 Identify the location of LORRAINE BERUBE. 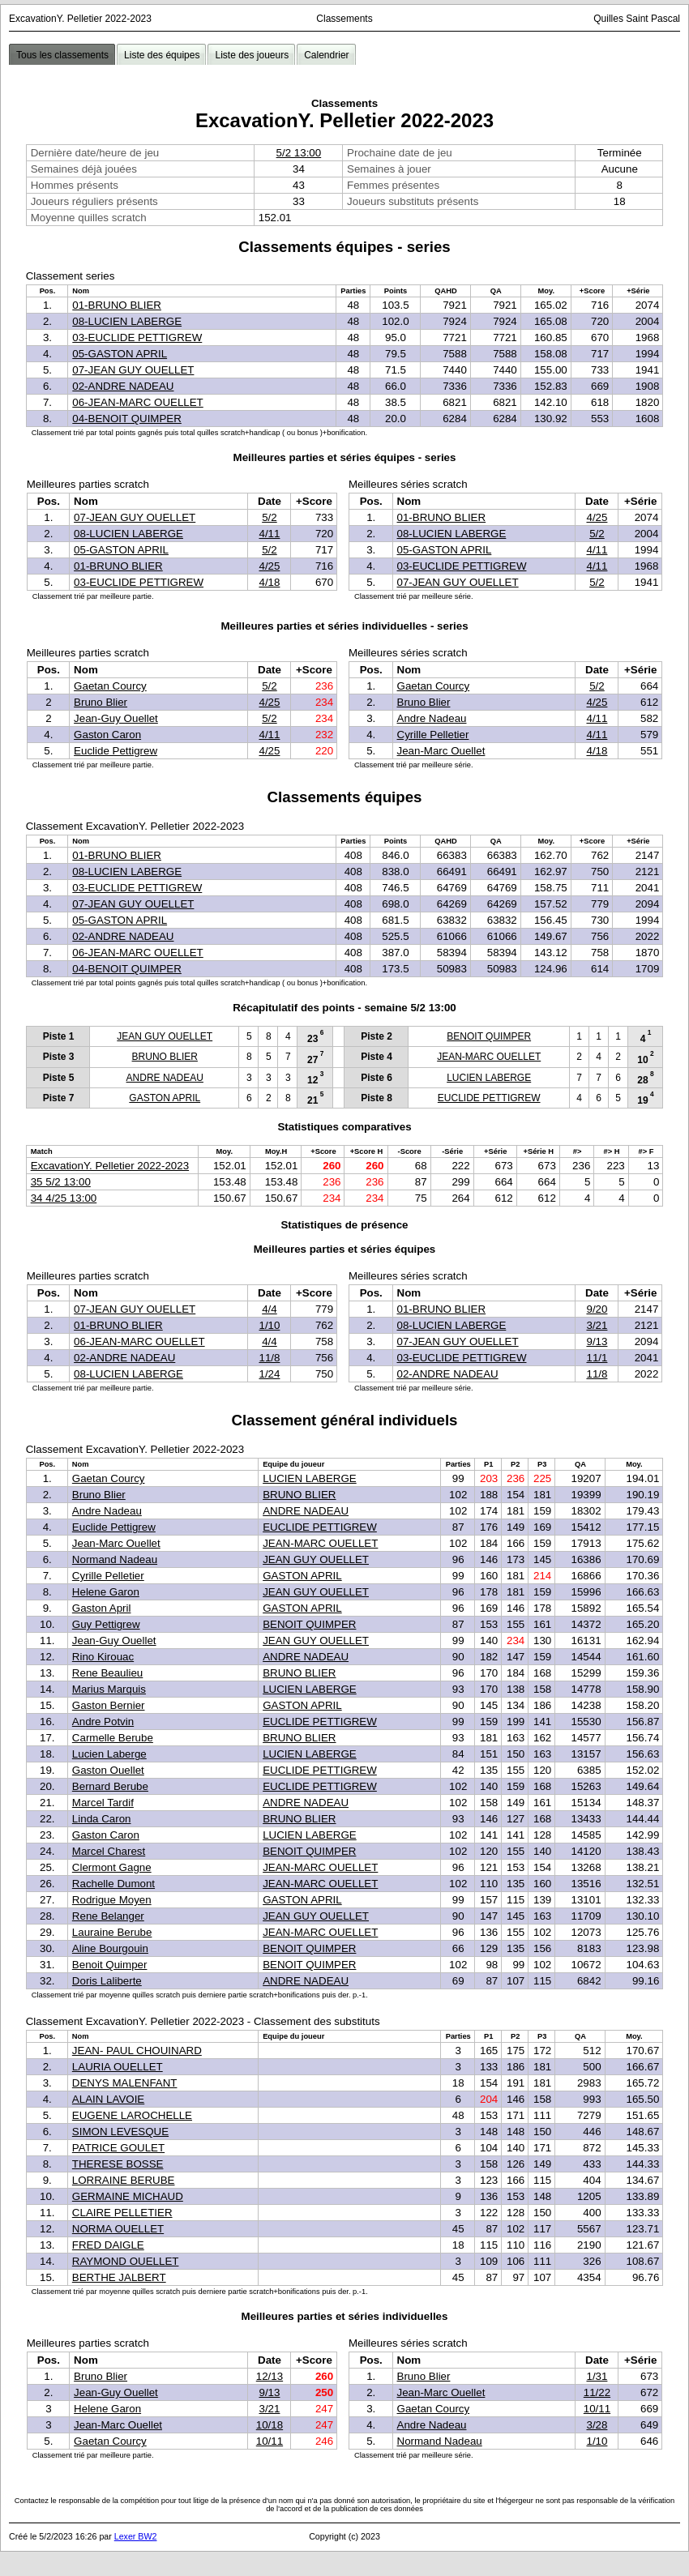
(123, 2180).